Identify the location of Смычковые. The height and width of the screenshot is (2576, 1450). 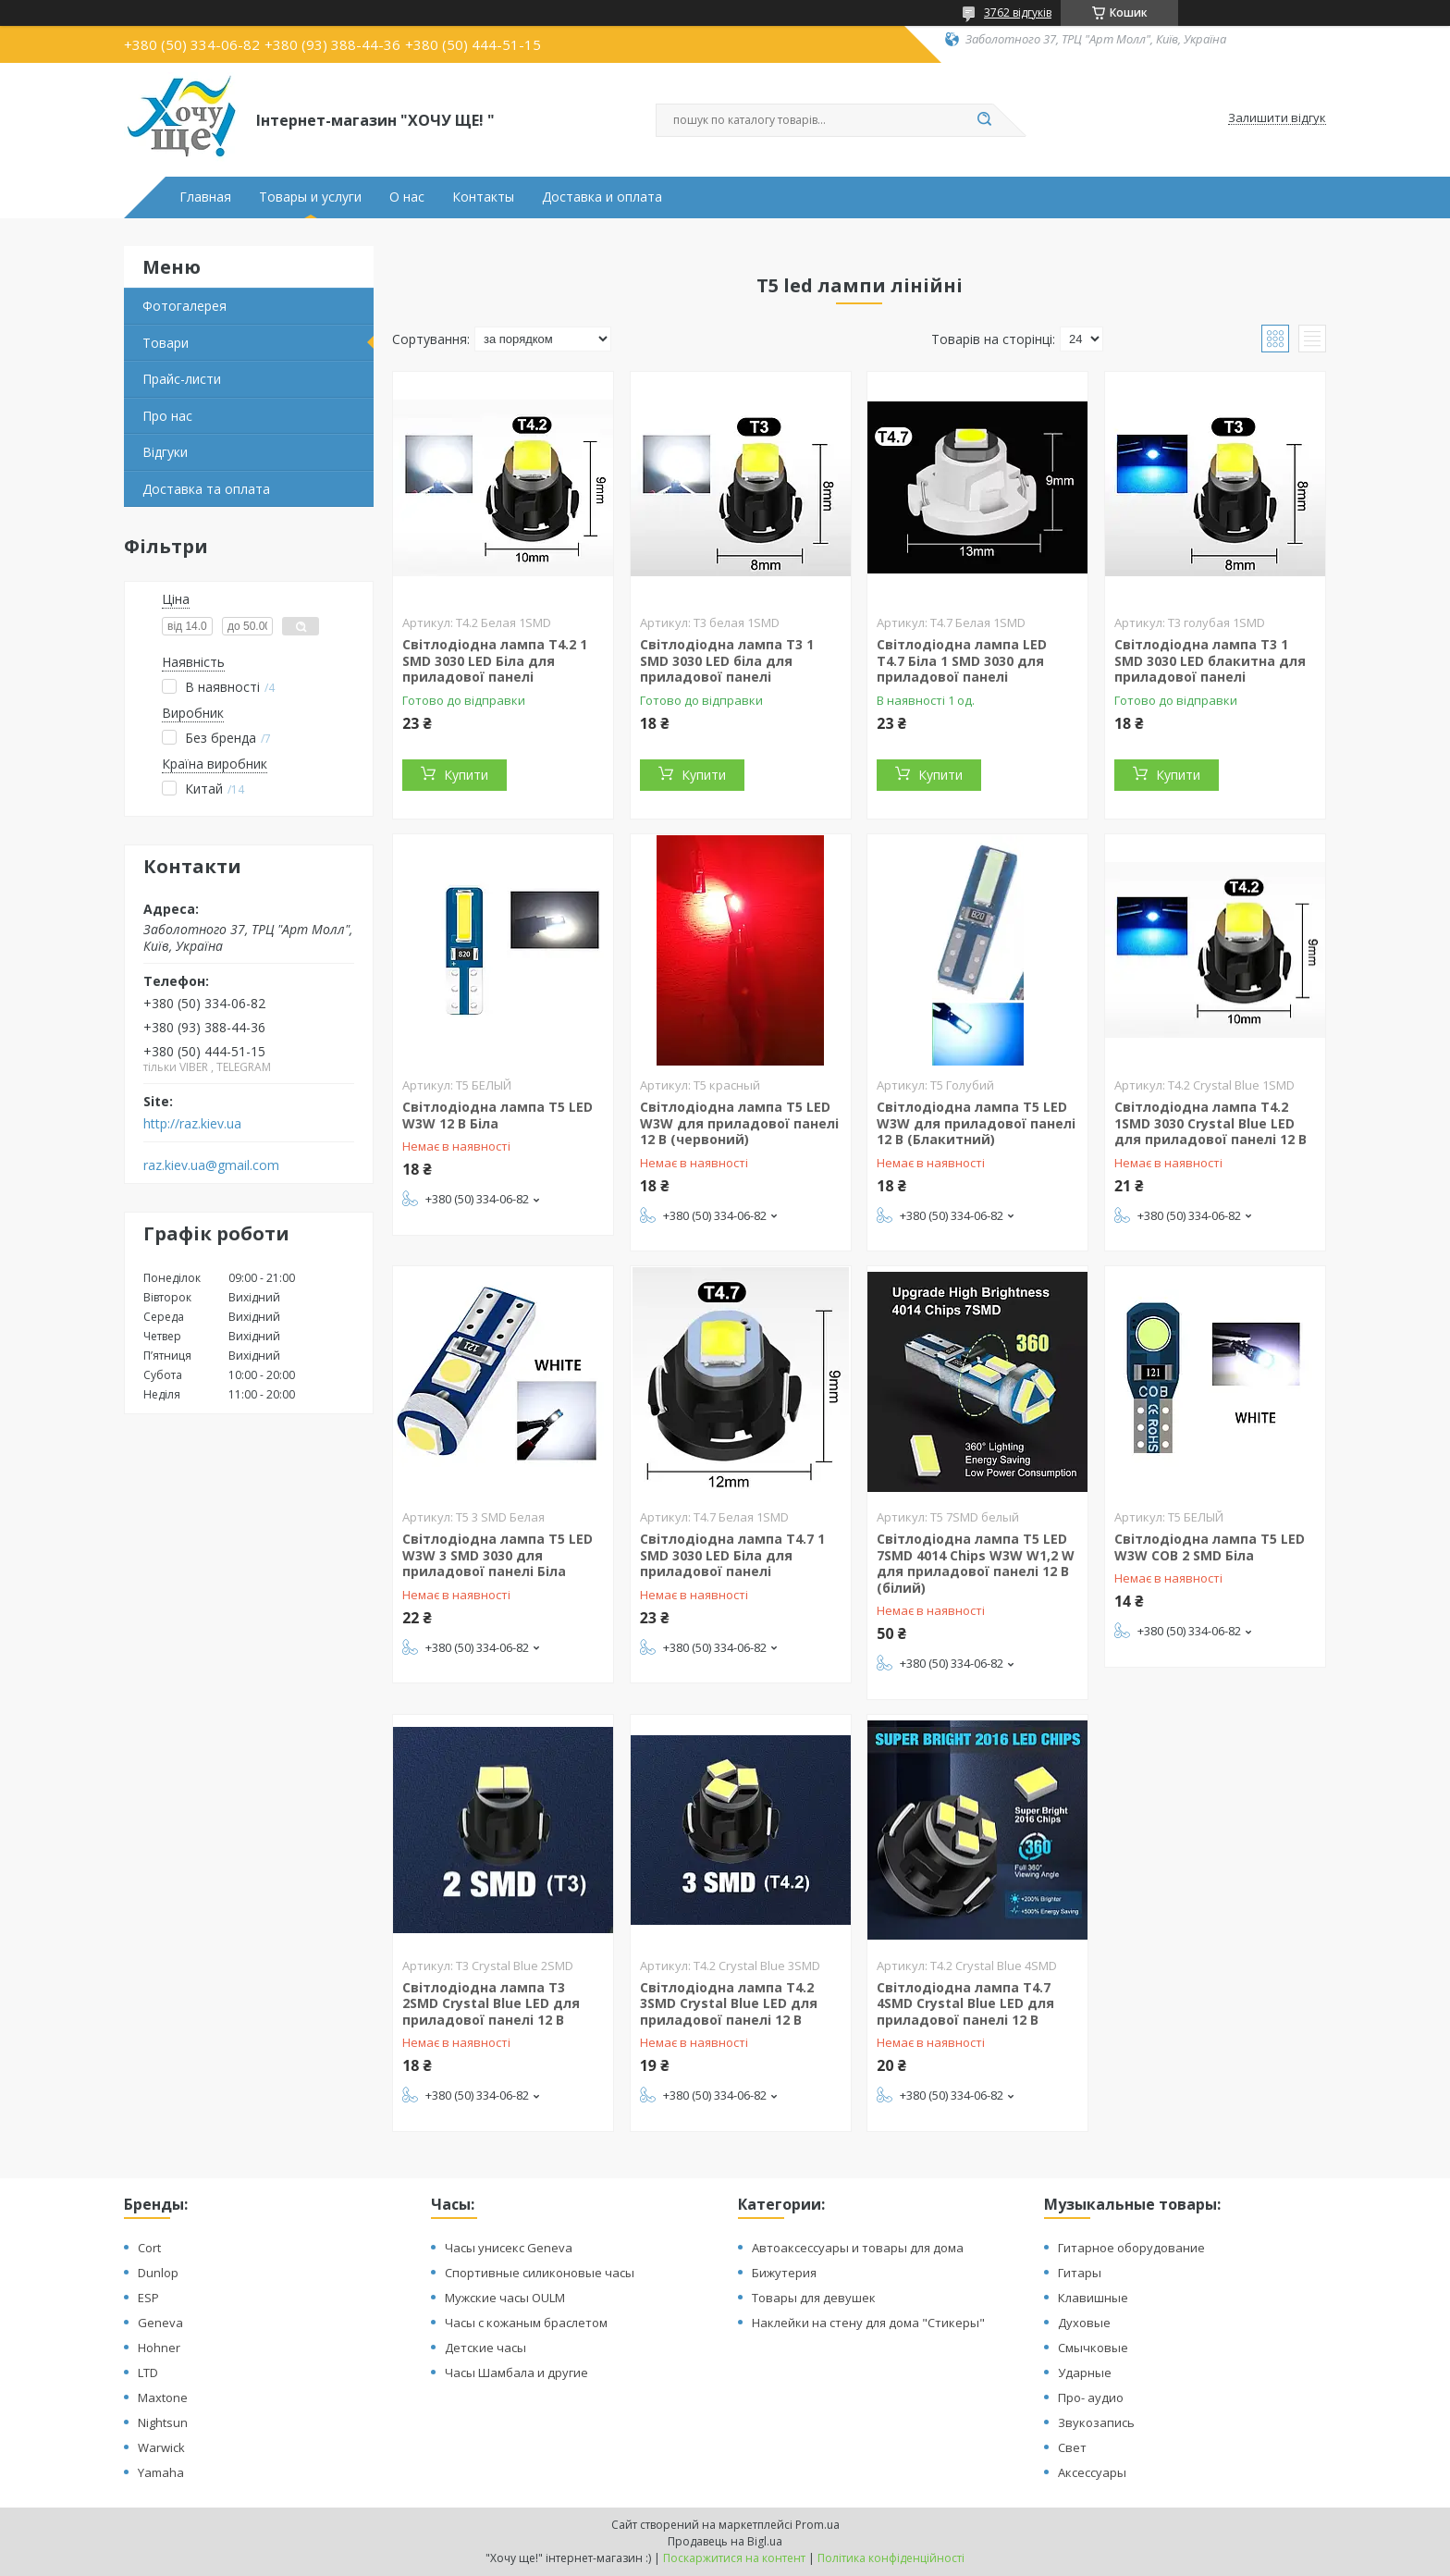
(1093, 2347).